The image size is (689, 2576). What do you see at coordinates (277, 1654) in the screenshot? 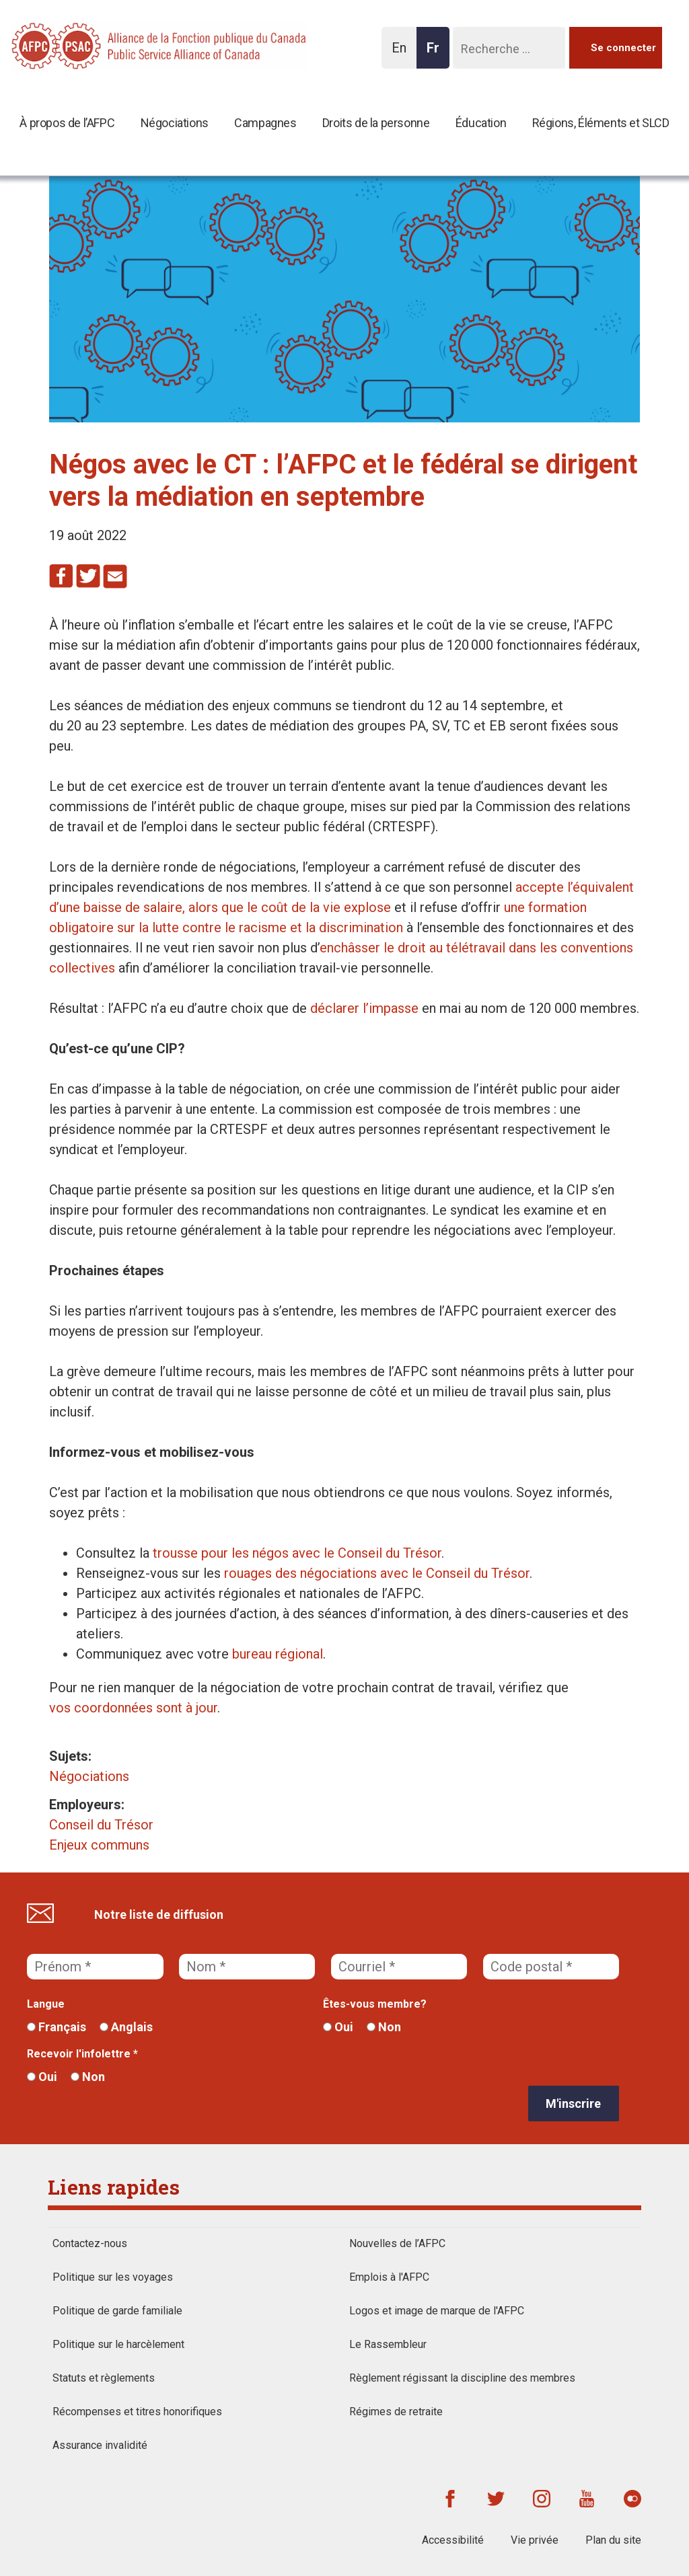
I see `bureau régional` at bounding box center [277, 1654].